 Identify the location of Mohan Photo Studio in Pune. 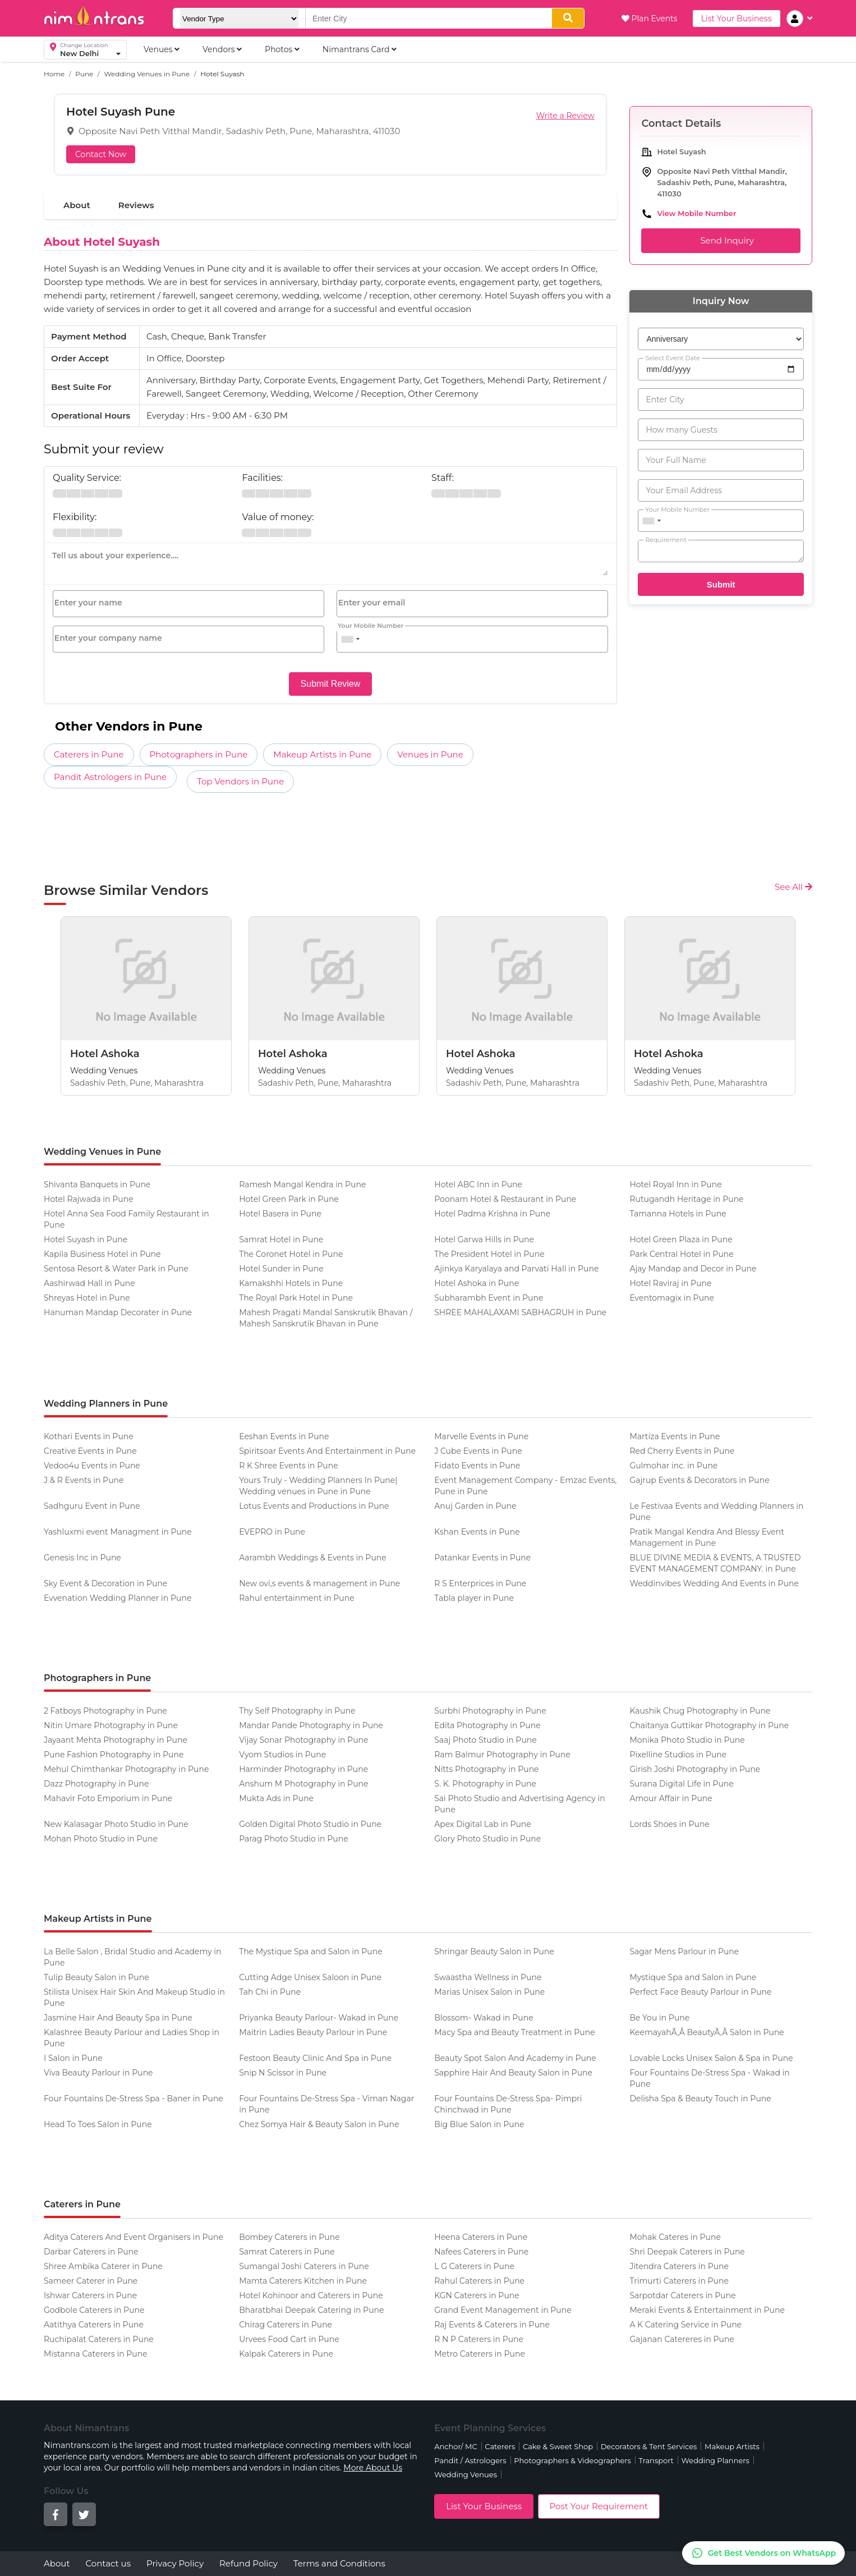
(101, 1839).